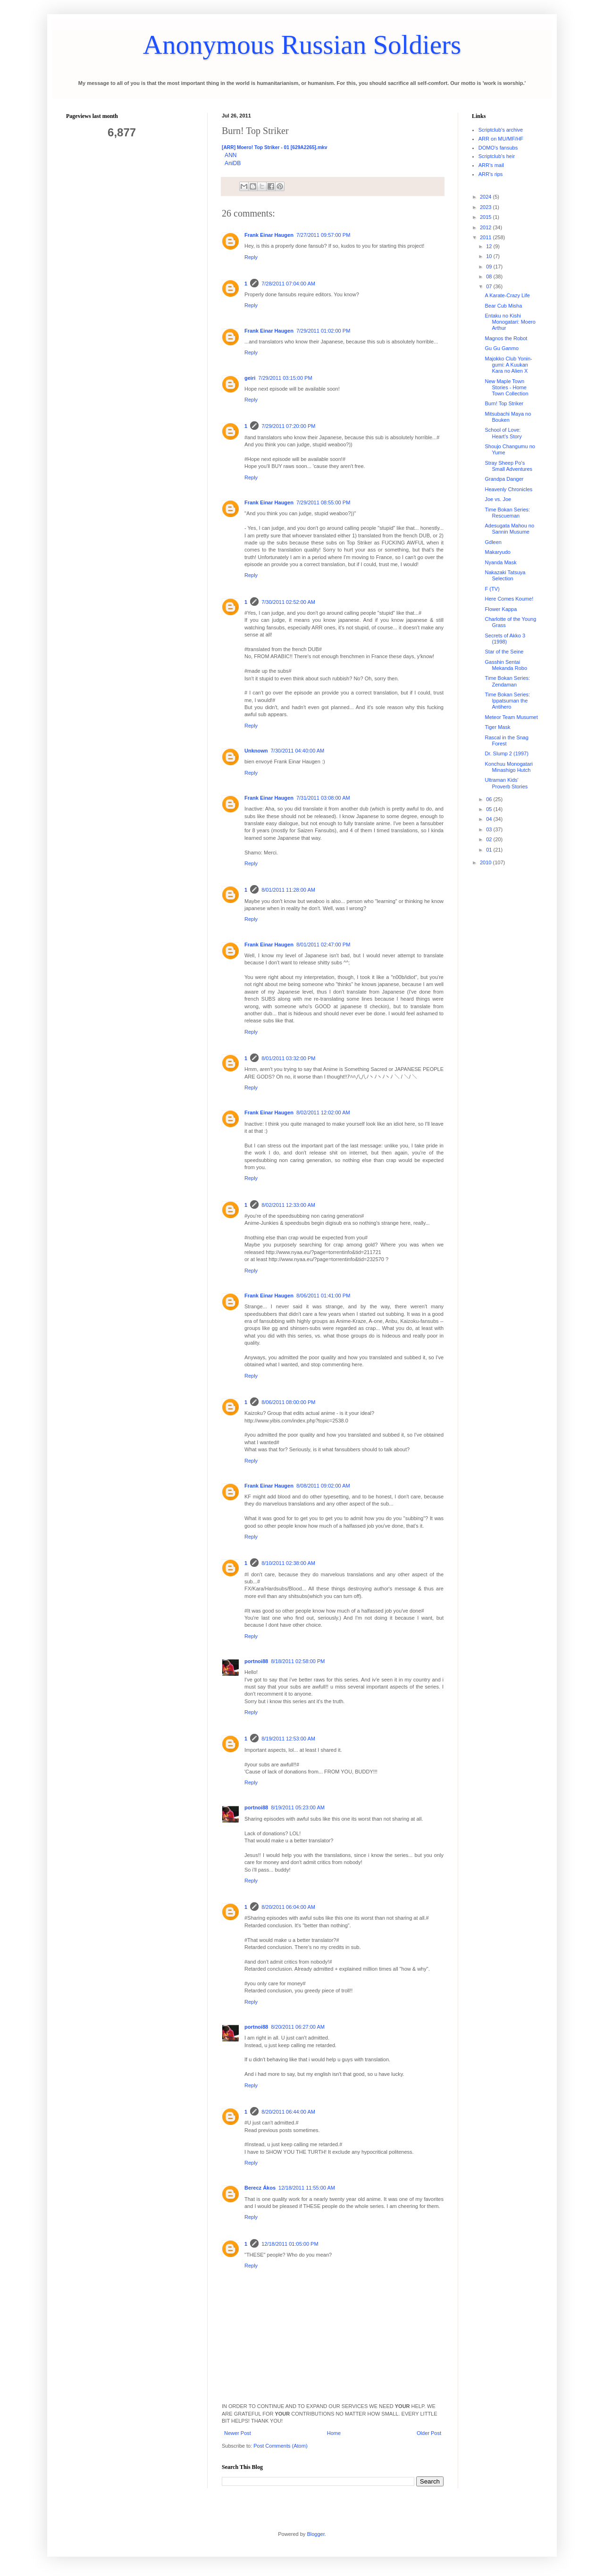 Image resolution: width=604 pixels, height=2576 pixels. Describe the element at coordinates (289, 2244) in the screenshot. I see `12/18/2011 01:05:00 PM` at that location.